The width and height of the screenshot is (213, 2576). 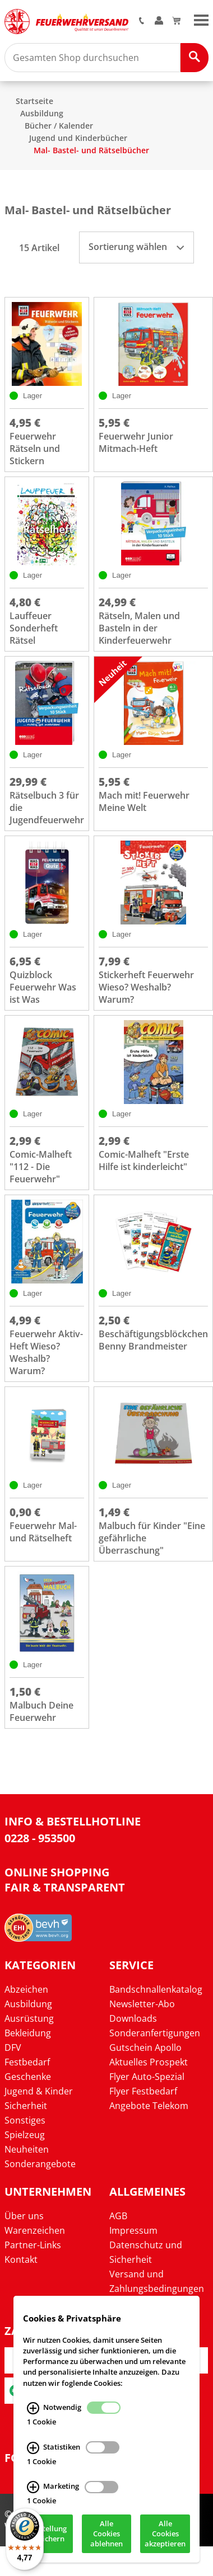 I want to click on Alle Cookies ablehnen, so click(x=106, y=2538).